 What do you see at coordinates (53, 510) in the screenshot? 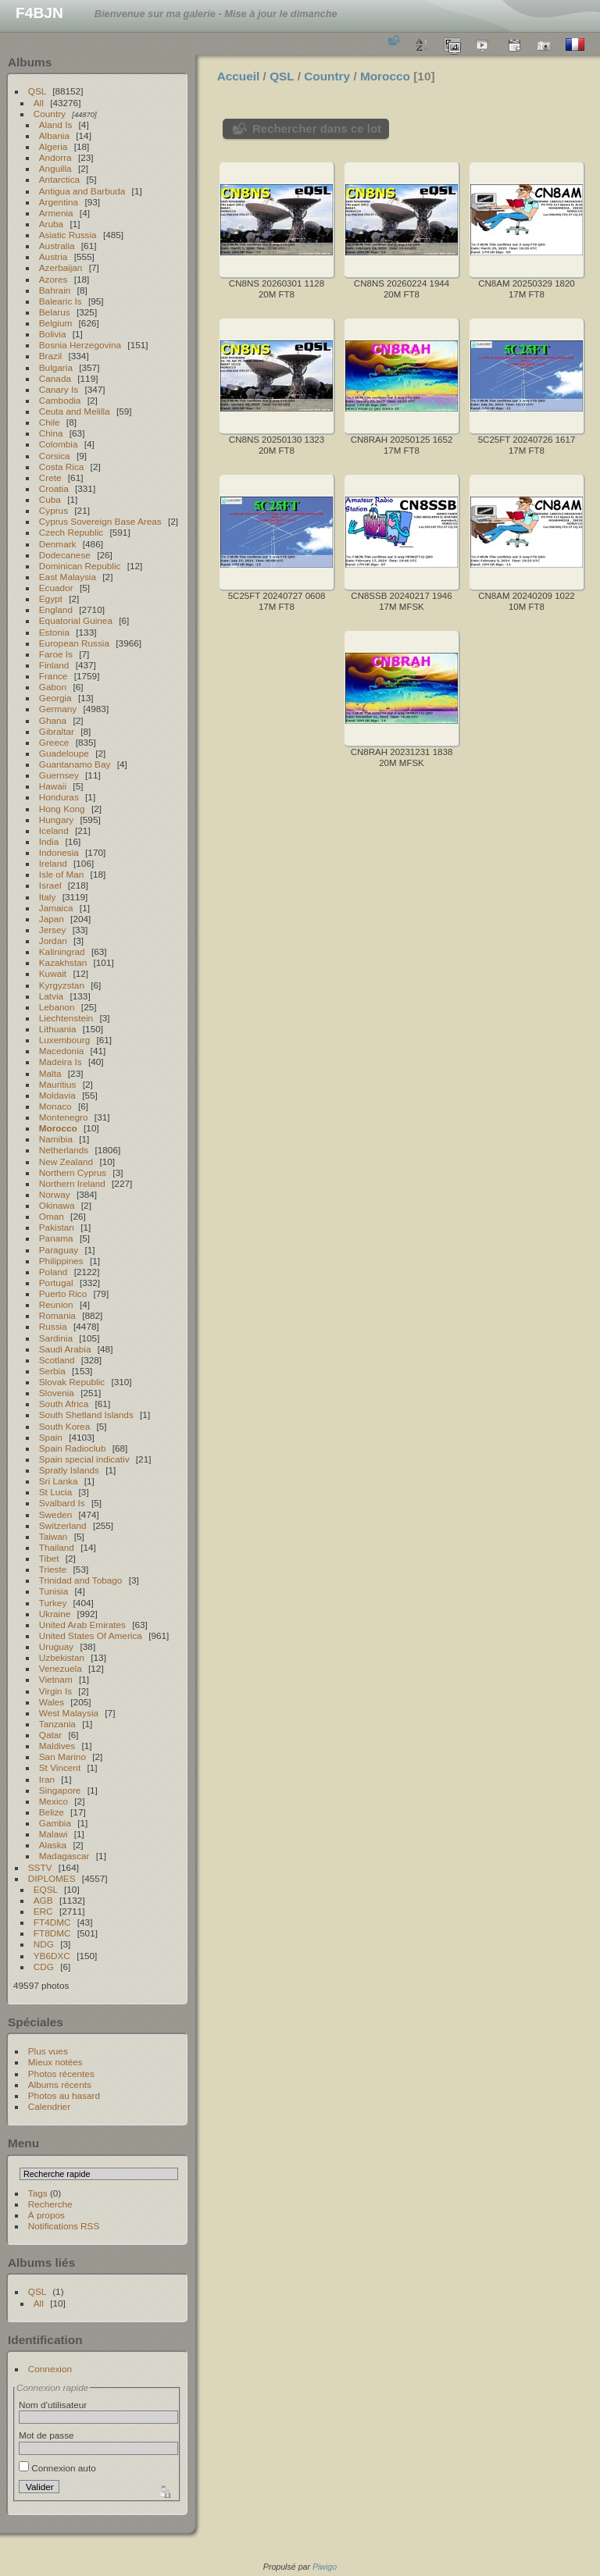
I see `Cyprus` at bounding box center [53, 510].